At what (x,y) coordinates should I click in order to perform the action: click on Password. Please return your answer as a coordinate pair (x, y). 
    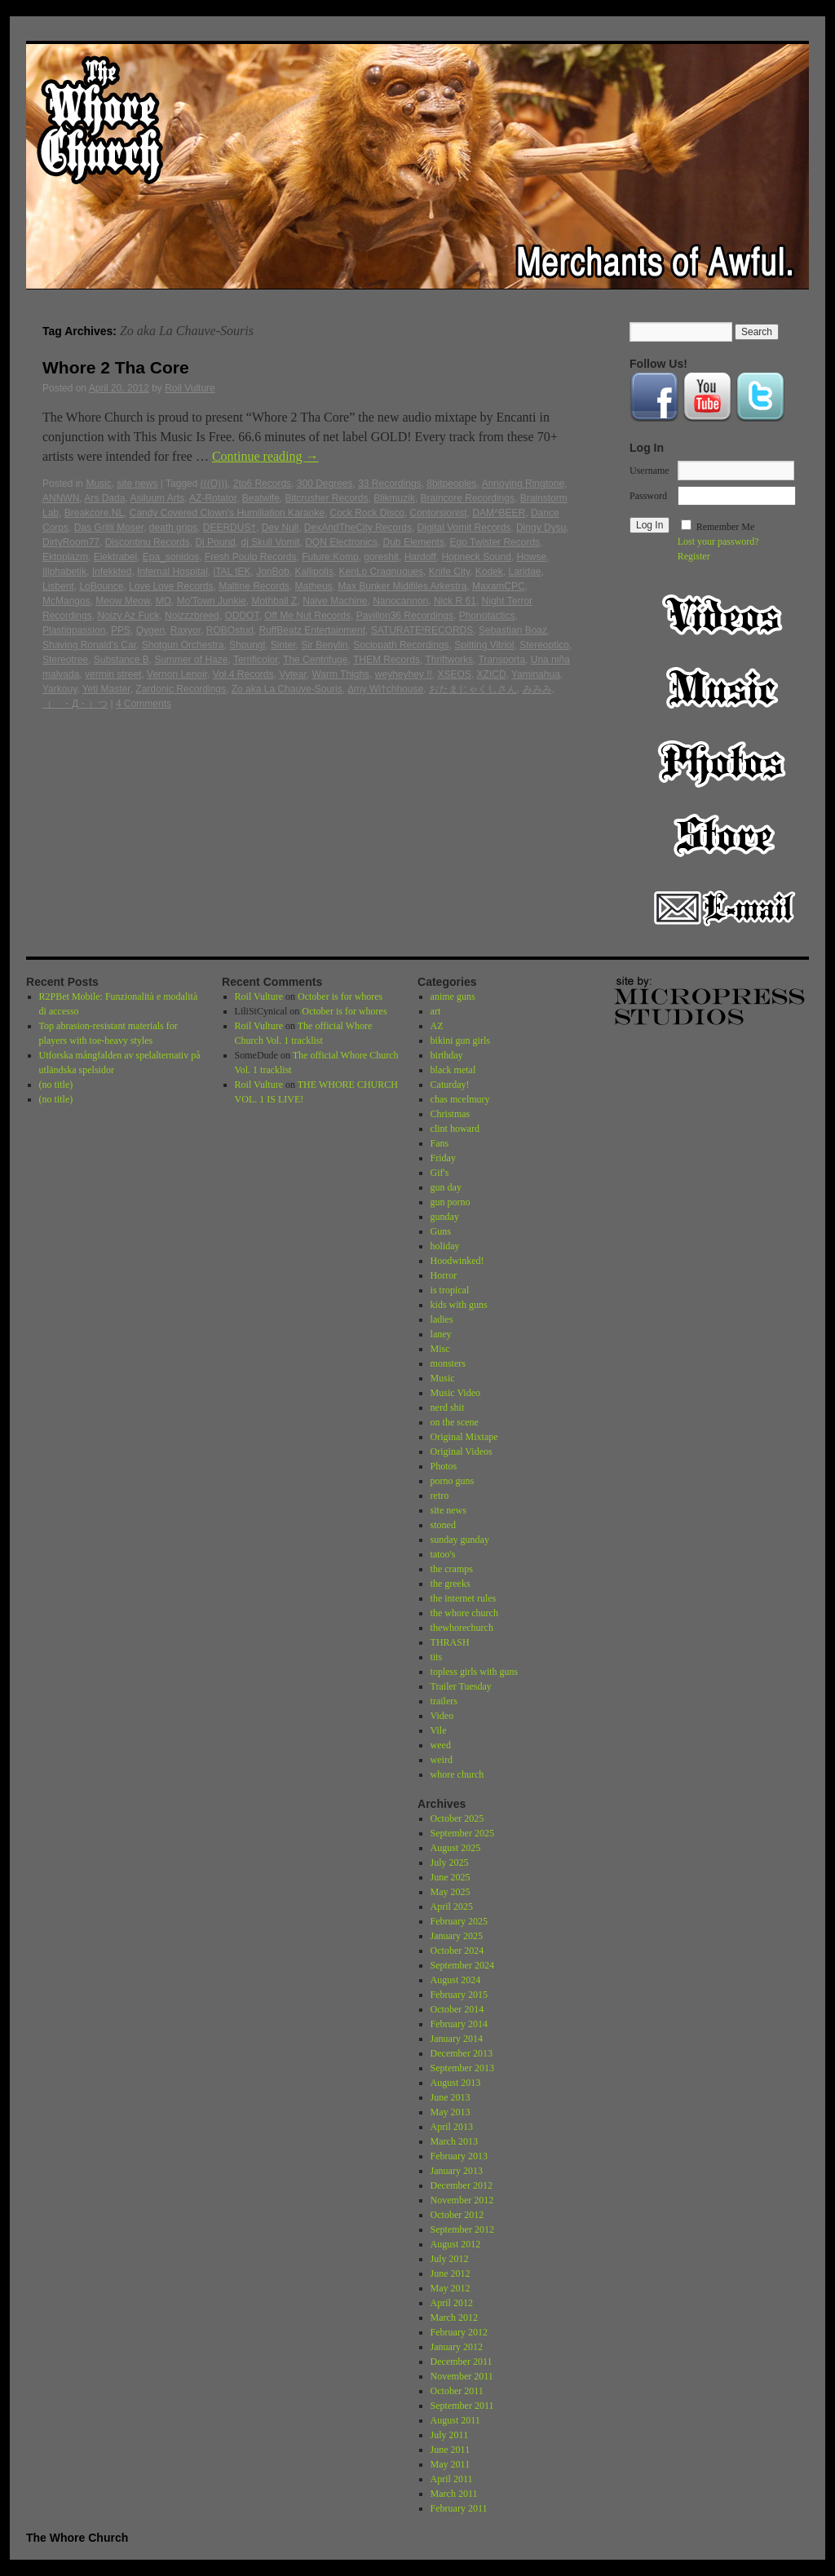
    Looking at the image, I should click on (648, 496).